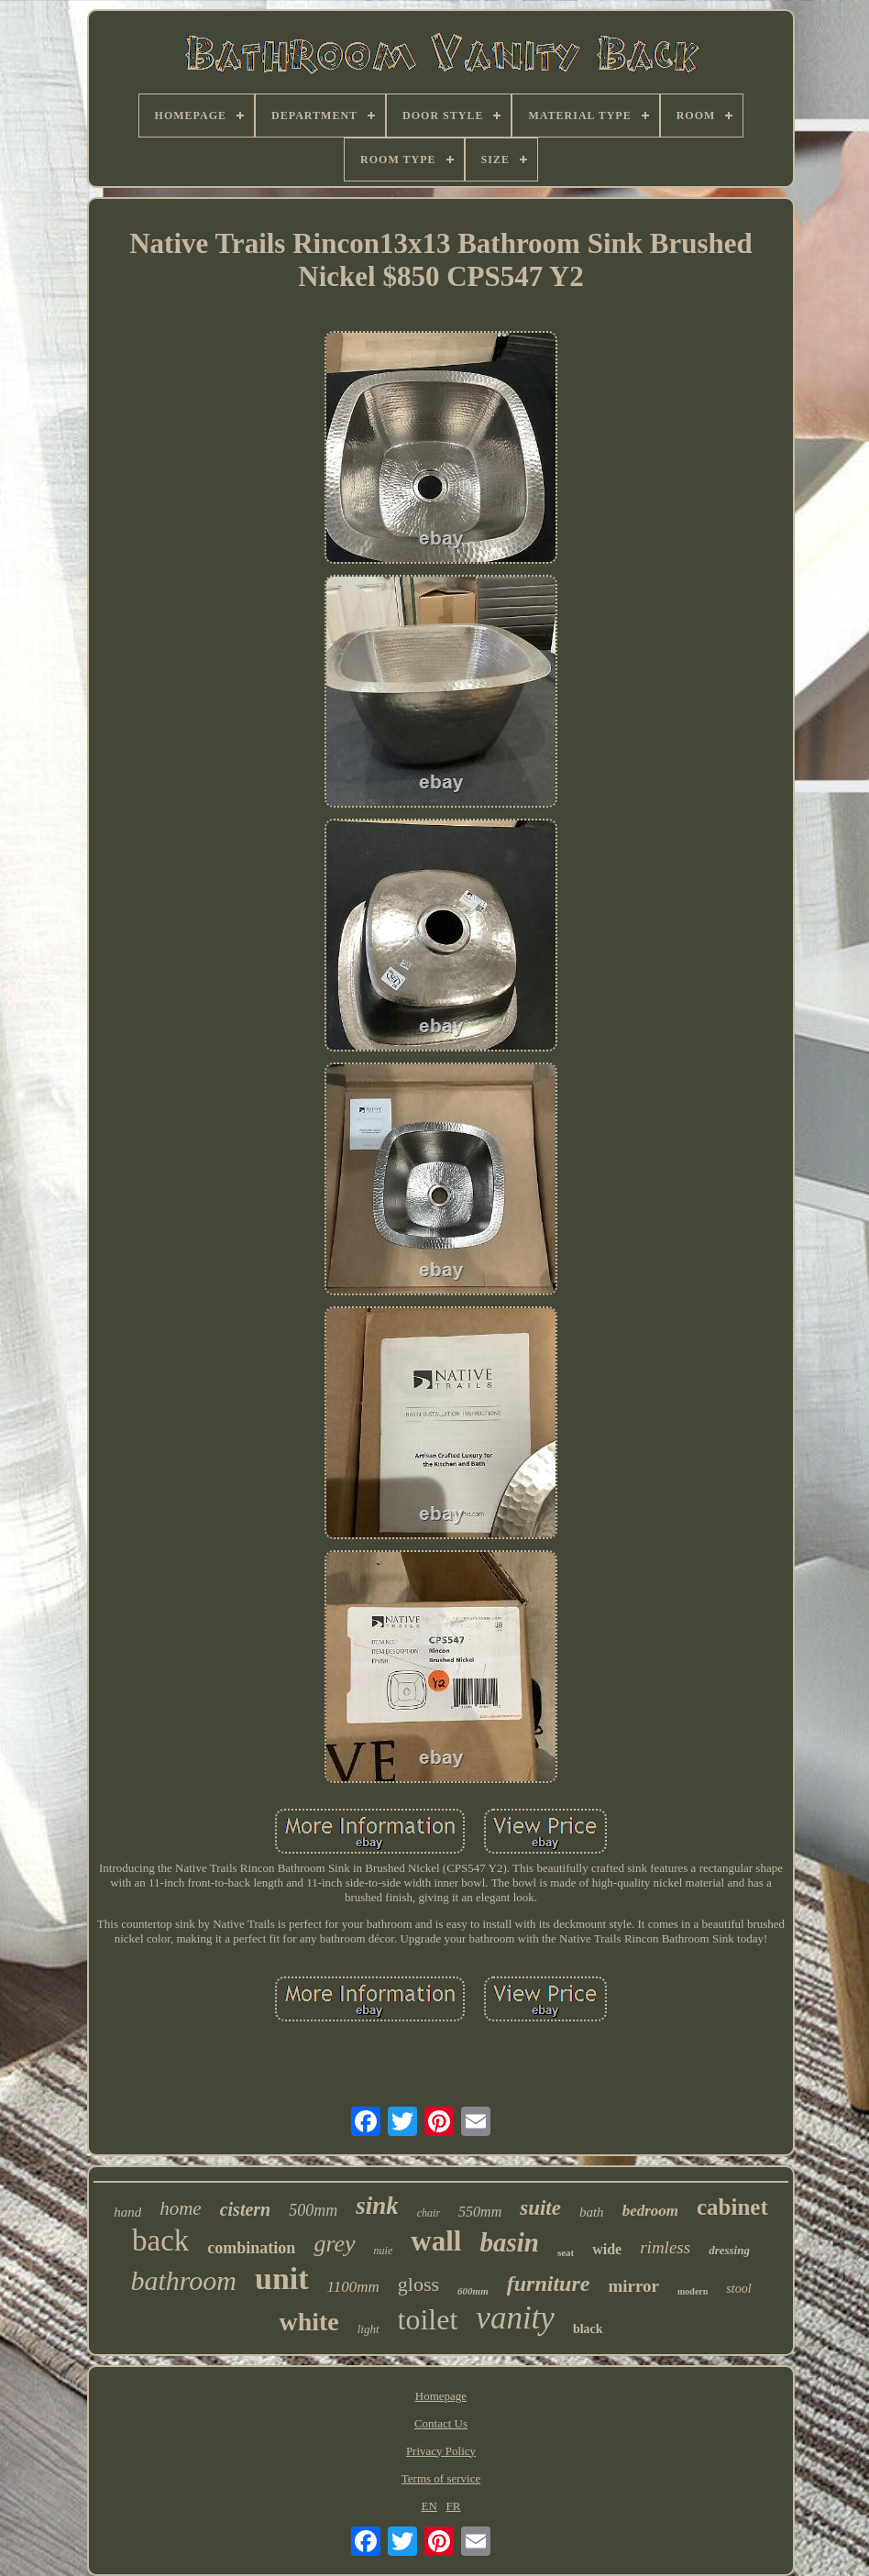 The width and height of the screenshot is (869, 2576). What do you see at coordinates (369, 2329) in the screenshot?
I see `light` at bounding box center [369, 2329].